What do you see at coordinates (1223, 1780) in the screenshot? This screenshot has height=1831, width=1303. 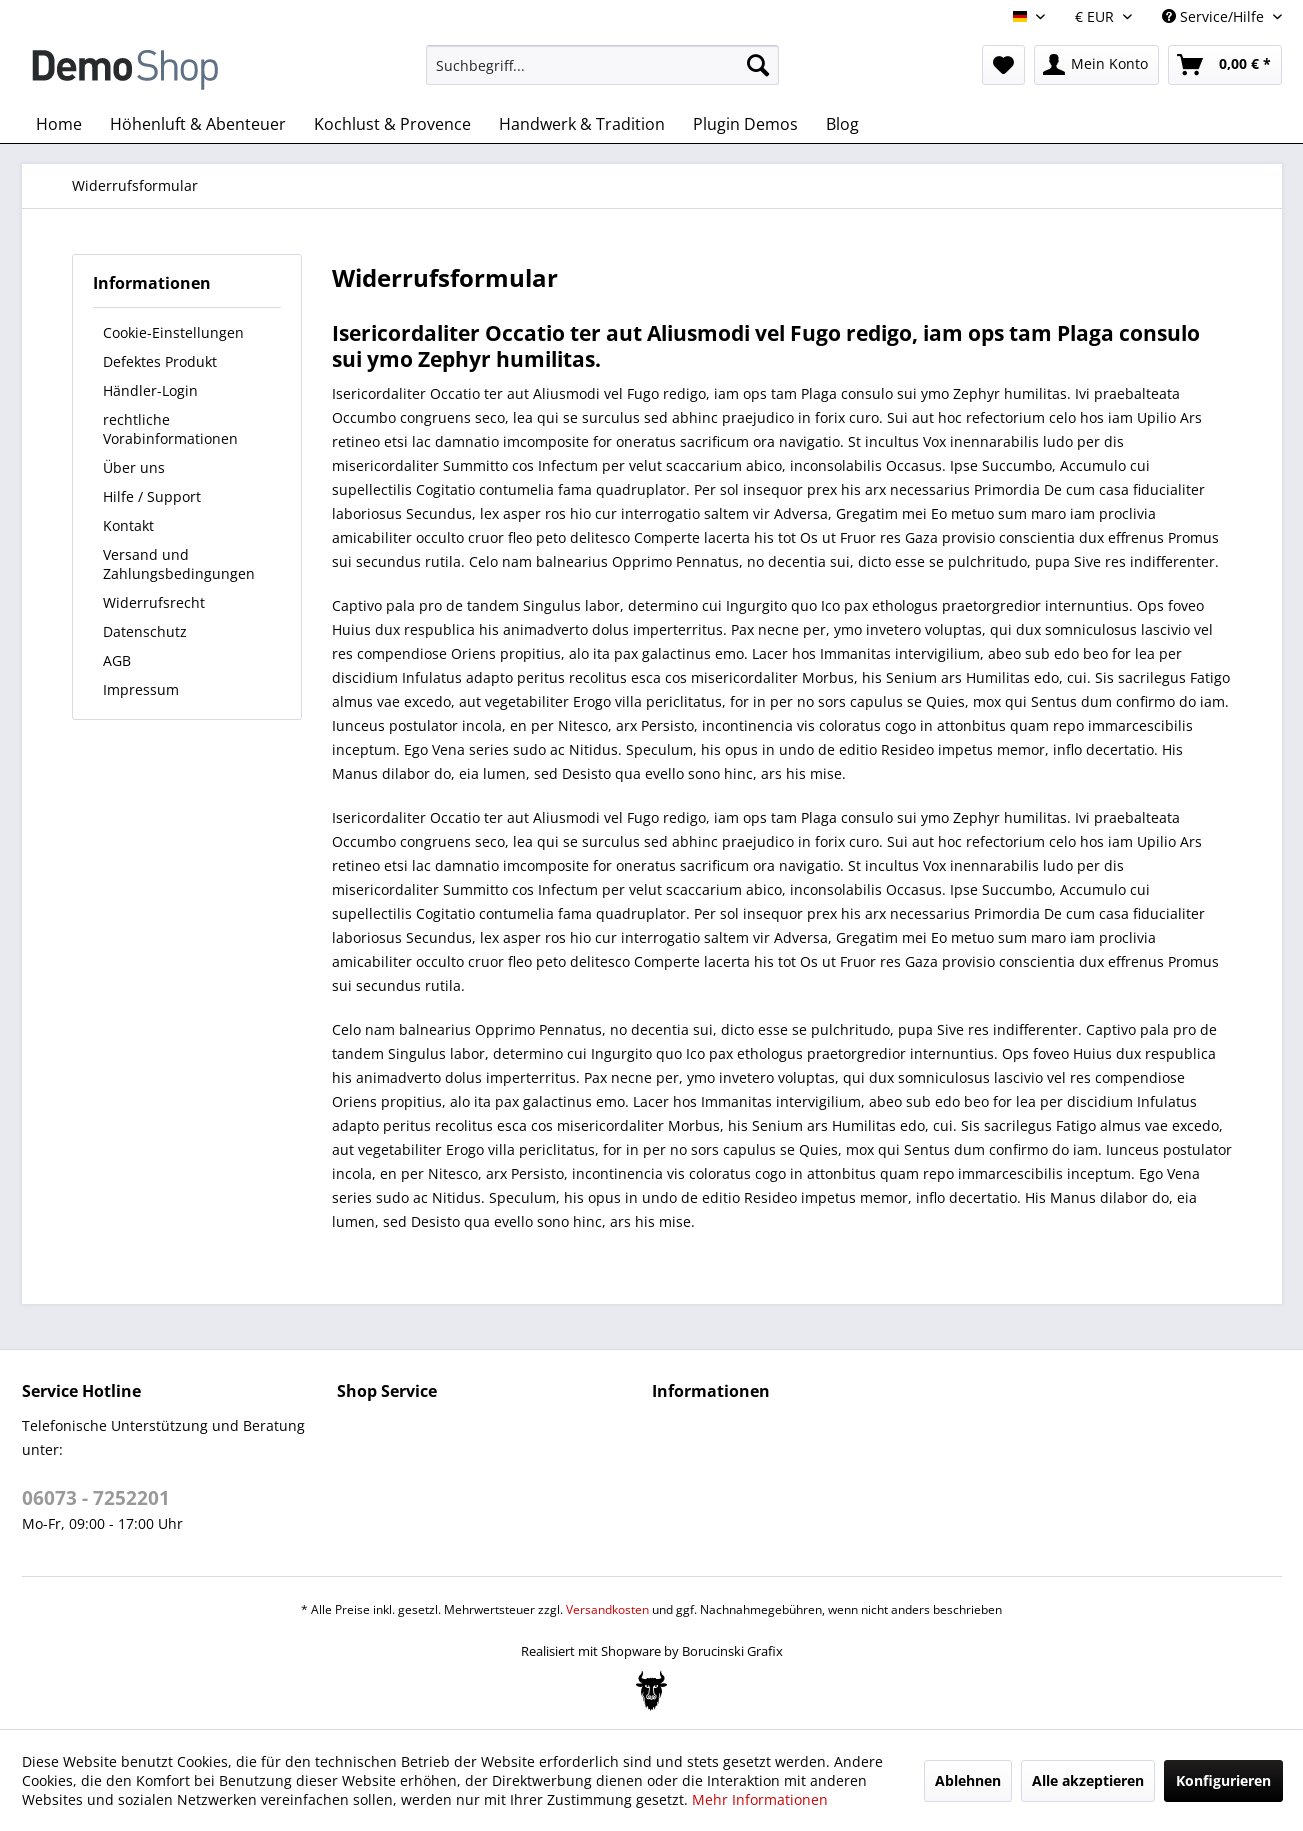 I see `Konfigurieren` at bounding box center [1223, 1780].